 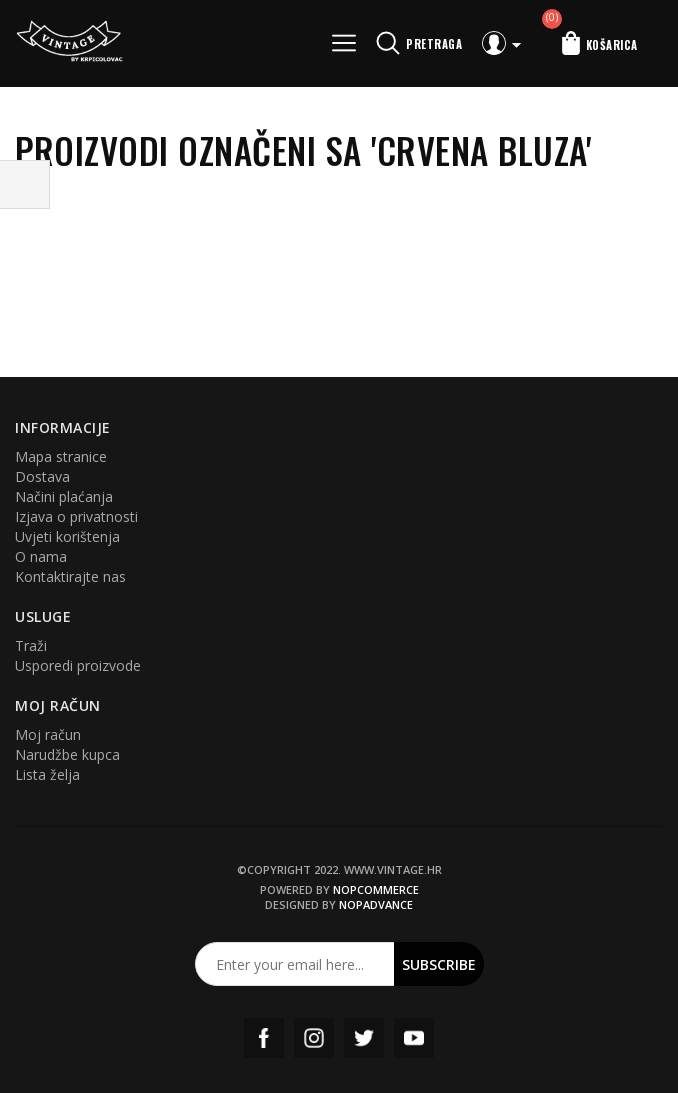 I want to click on Twitter, so click(x=364, y=1038).